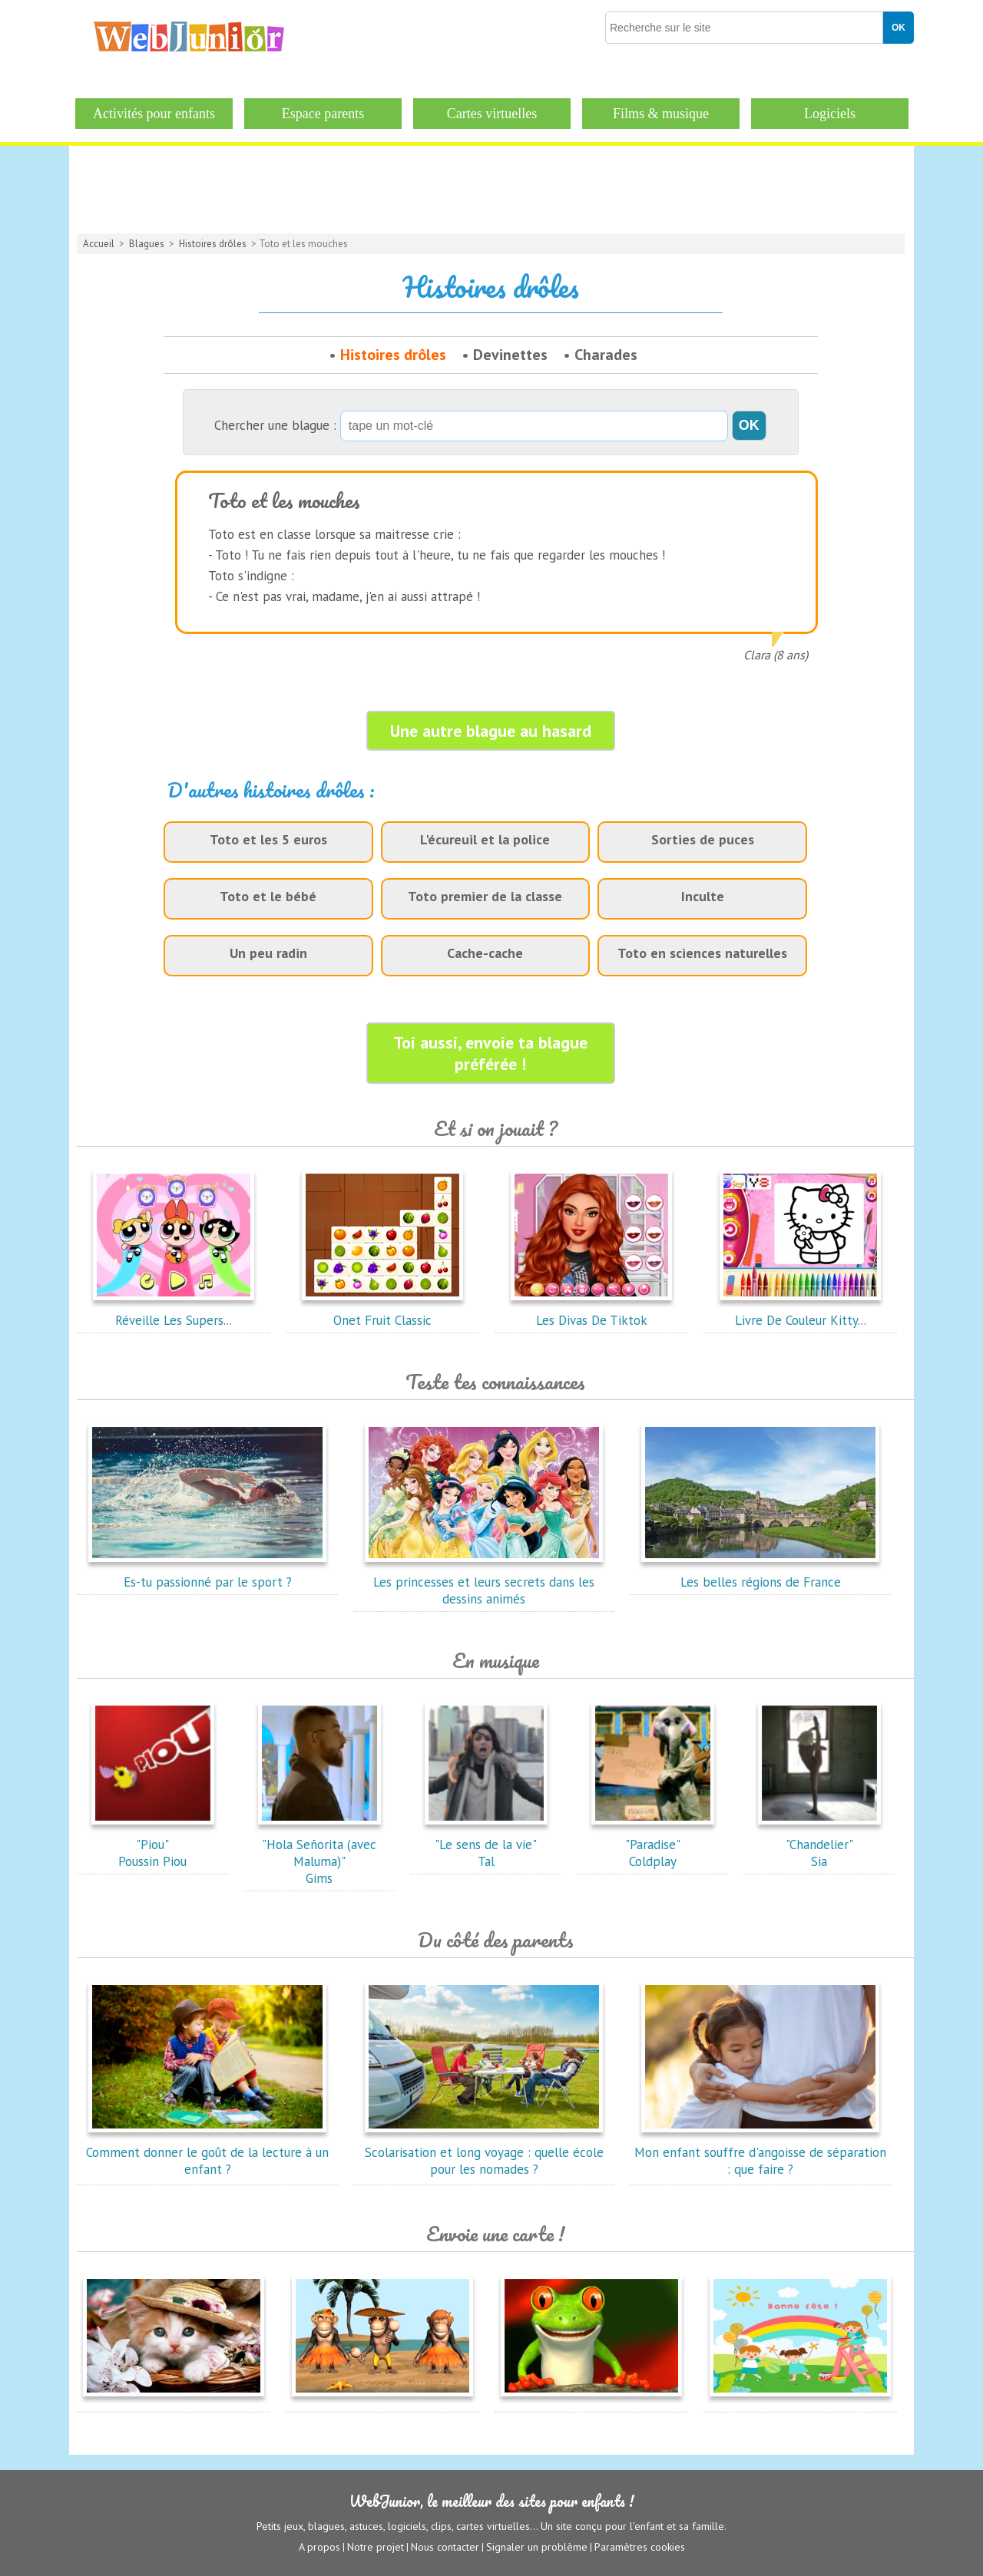  I want to click on "Paradise"Coldplay, so click(652, 1844).